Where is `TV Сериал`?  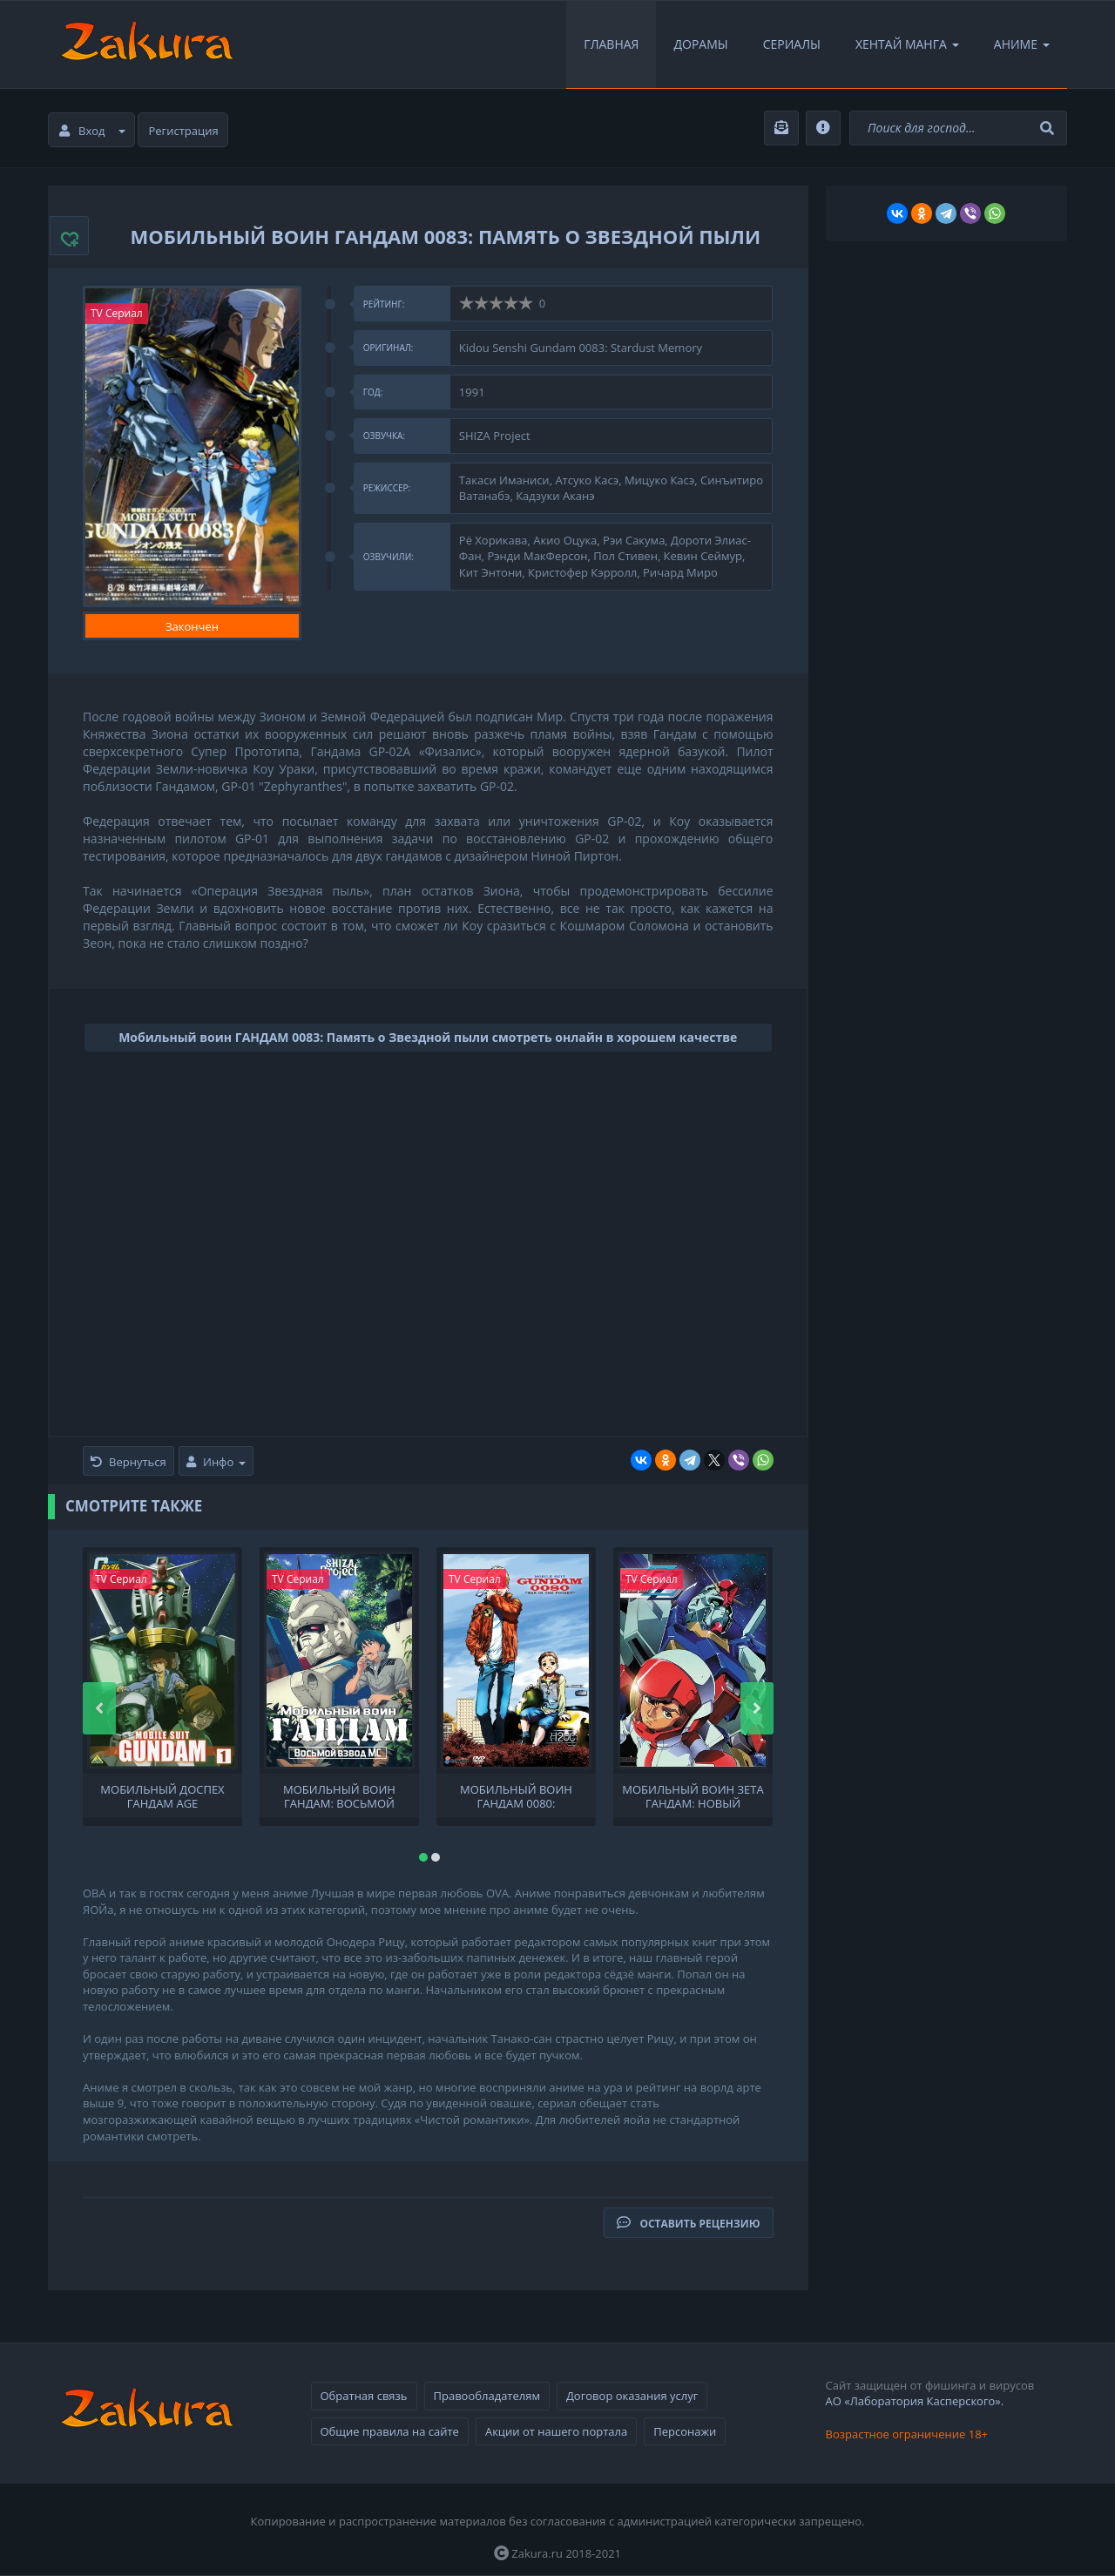 TV Сериал is located at coordinates (117, 313).